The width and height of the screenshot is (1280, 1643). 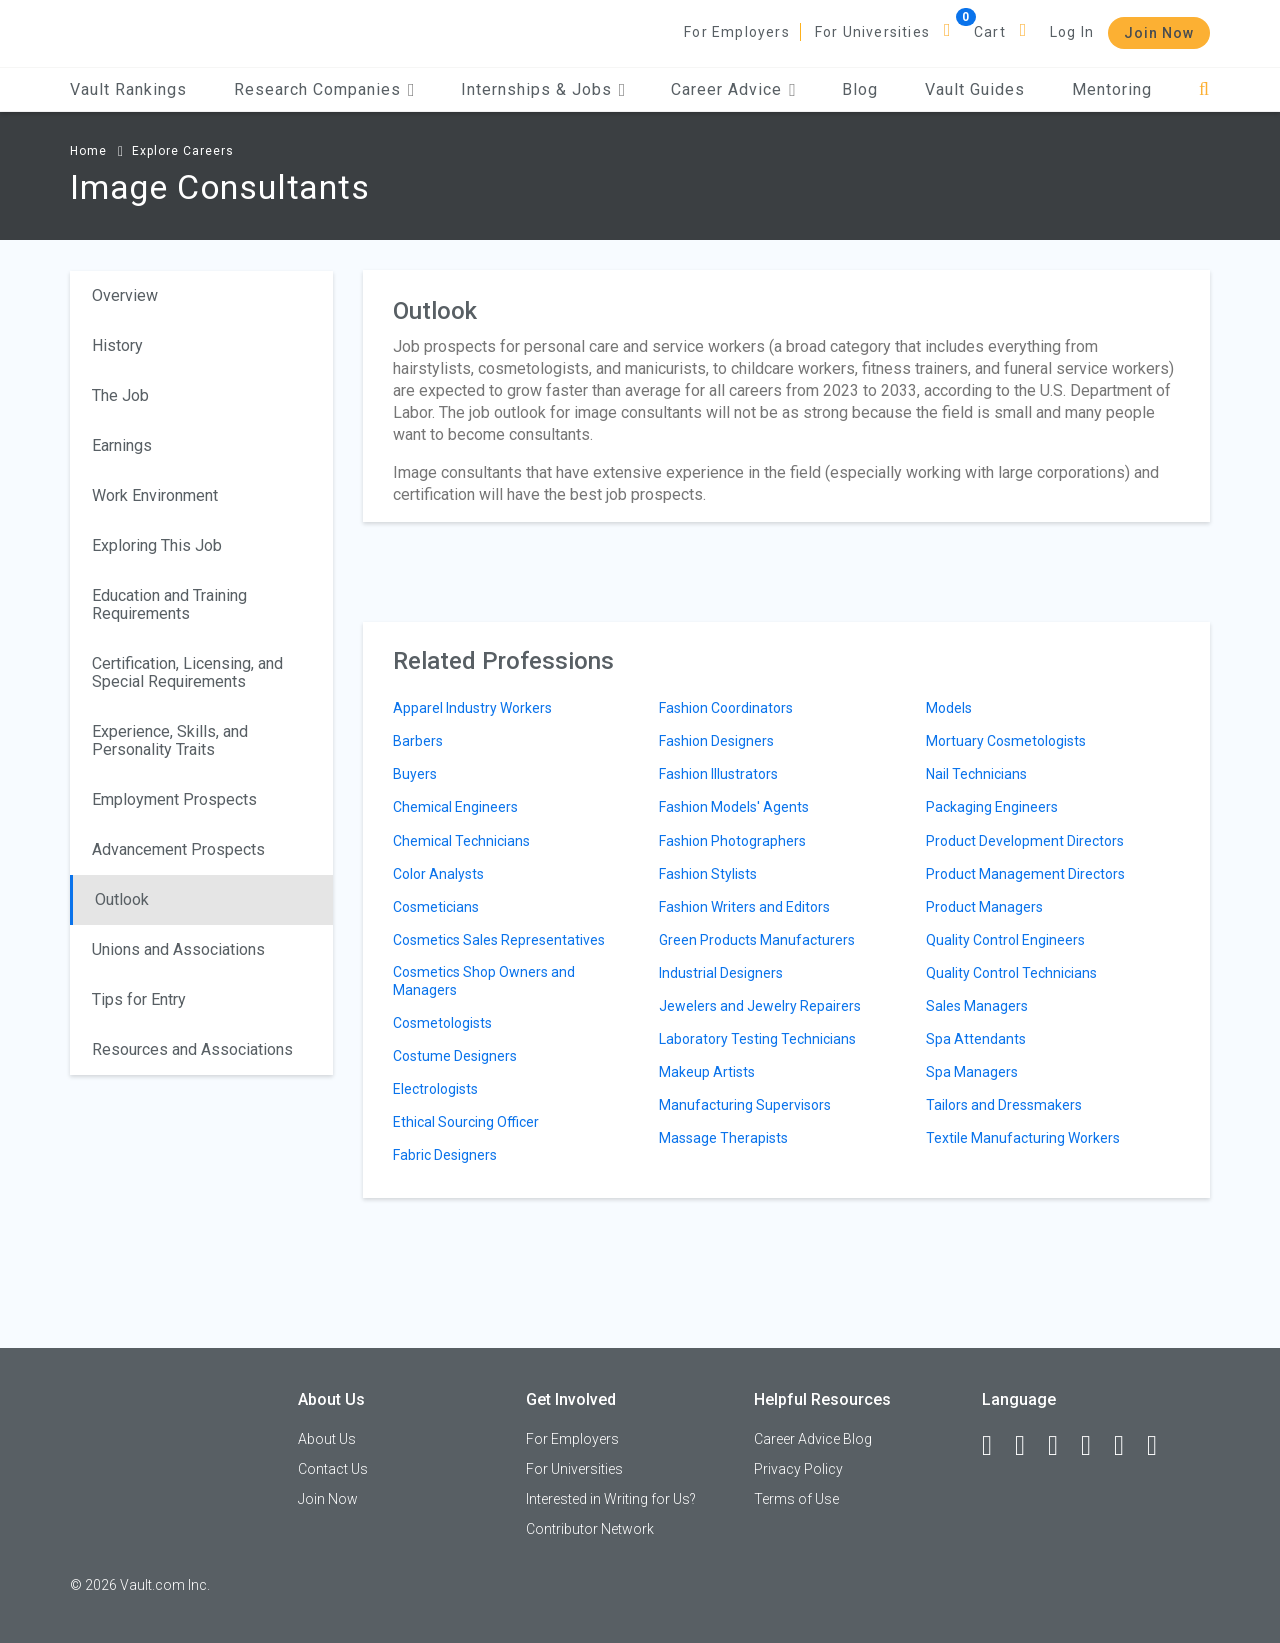 What do you see at coordinates (183, 151) in the screenshot?
I see `Explore Careers` at bounding box center [183, 151].